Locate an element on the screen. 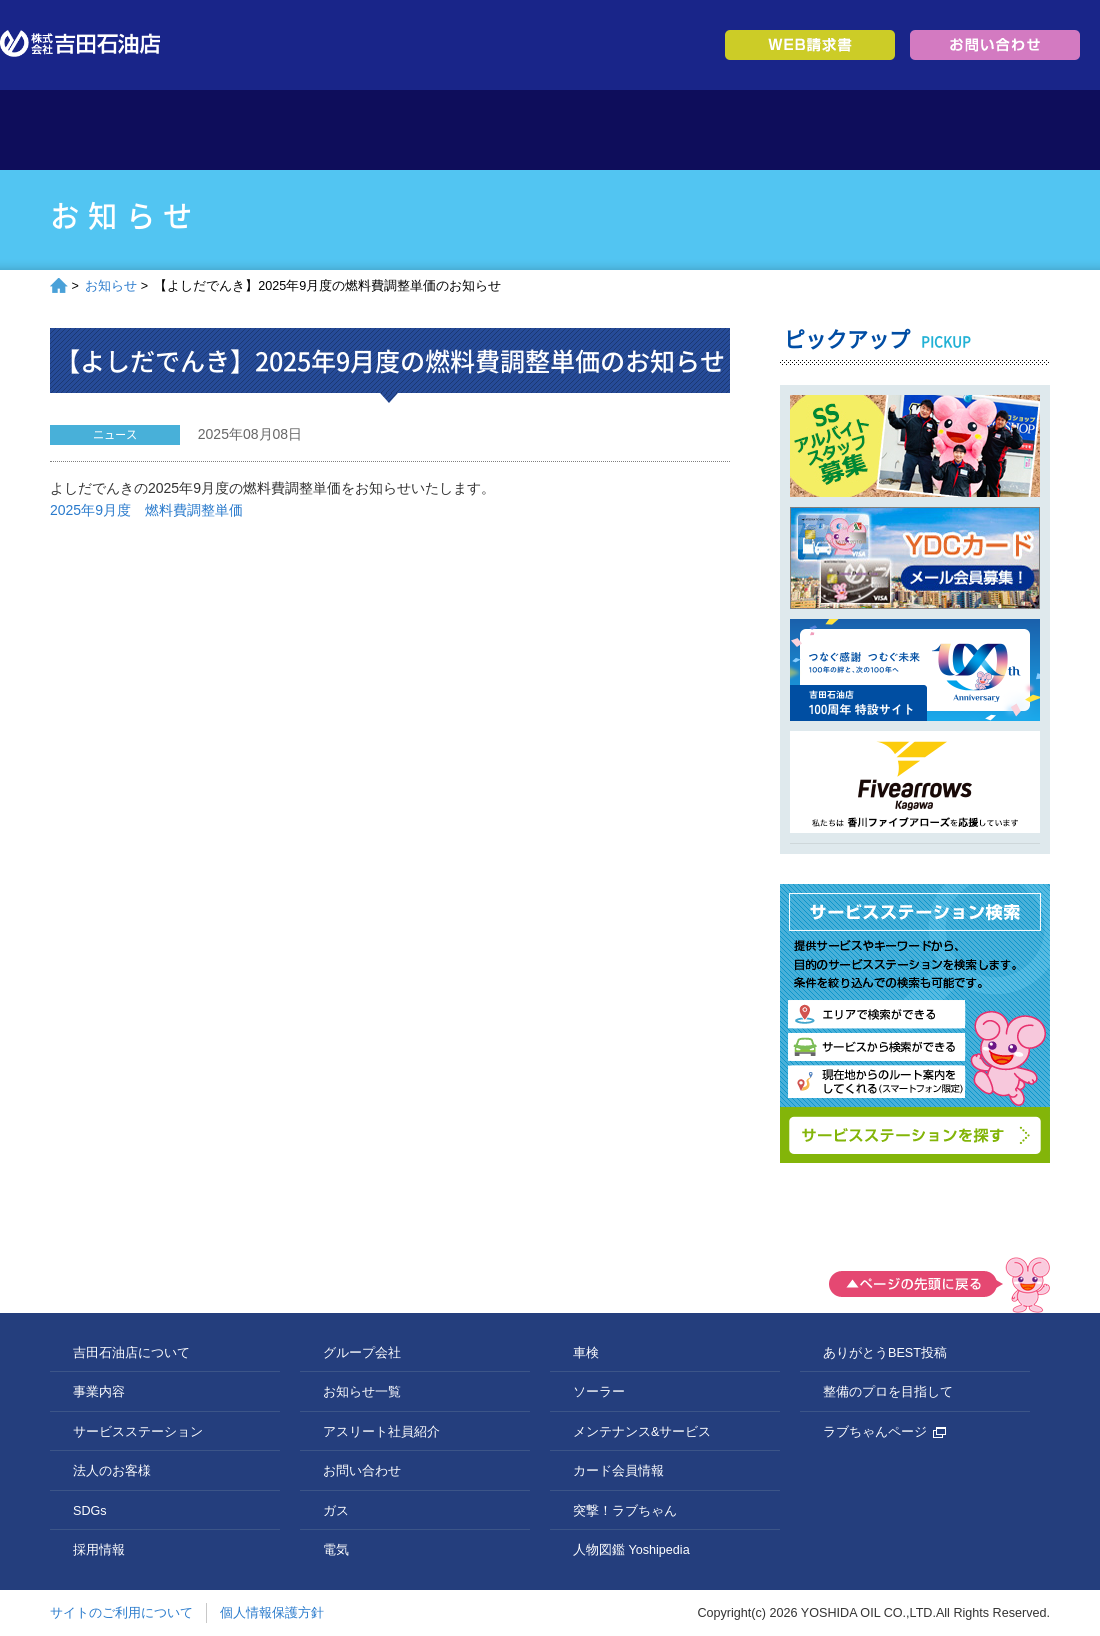 This screenshot has width=1100, height=1636. 2025年9月度 燃料費調整単価 is located at coordinates (146, 510).